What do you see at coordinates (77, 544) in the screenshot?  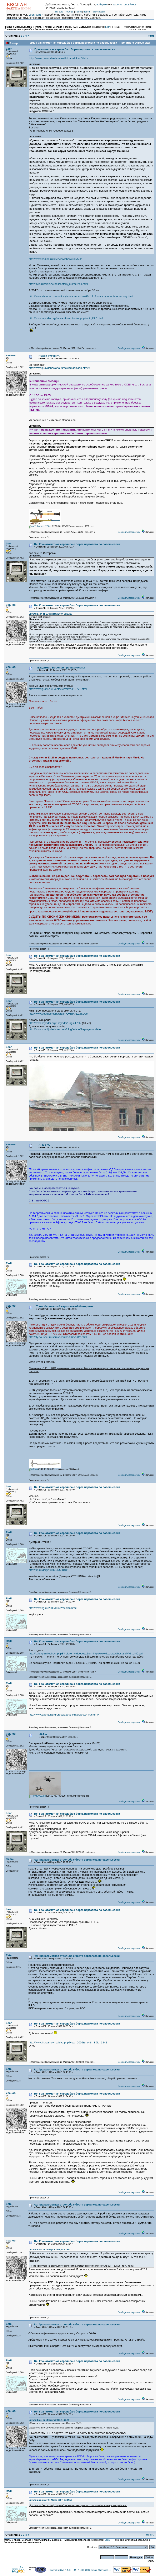 I see `Re: Гранатометная стрельба с борта вертолета по-савельевски` at bounding box center [77, 544].